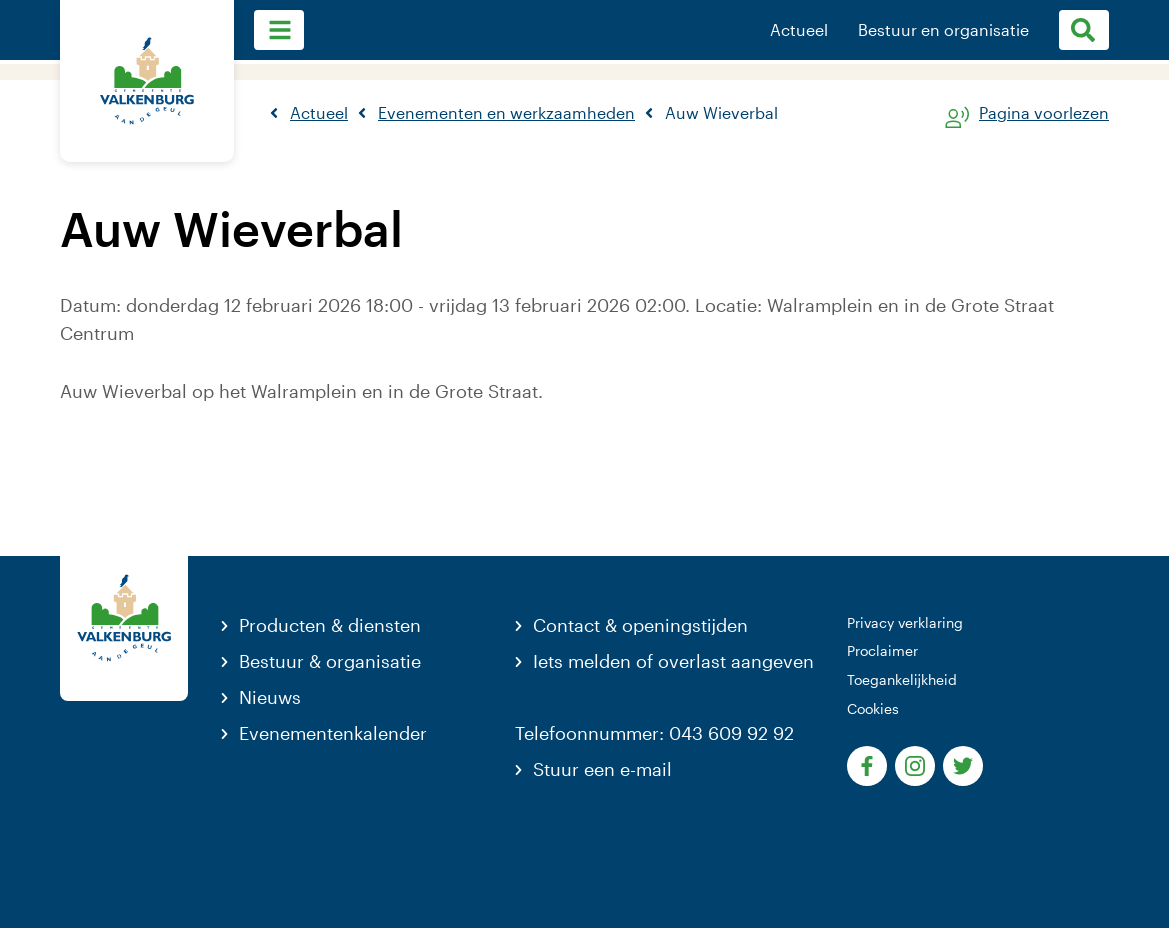 The height and width of the screenshot is (928, 1169). What do you see at coordinates (640, 625) in the screenshot?
I see `Contact & openingstijden` at bounding box center [640, 625].